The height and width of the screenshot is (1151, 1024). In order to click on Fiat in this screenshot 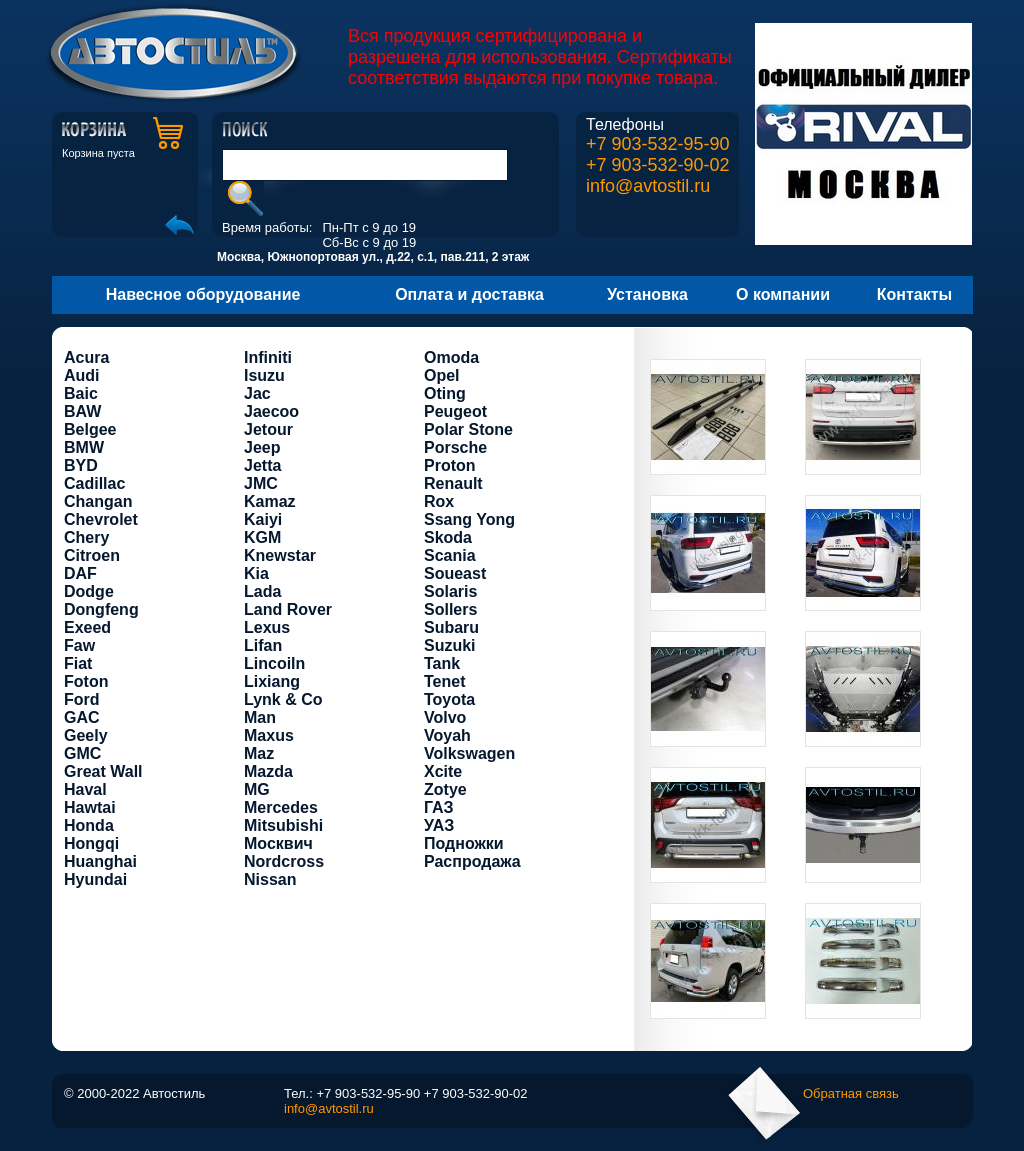, I will do `click(78, 663)`.